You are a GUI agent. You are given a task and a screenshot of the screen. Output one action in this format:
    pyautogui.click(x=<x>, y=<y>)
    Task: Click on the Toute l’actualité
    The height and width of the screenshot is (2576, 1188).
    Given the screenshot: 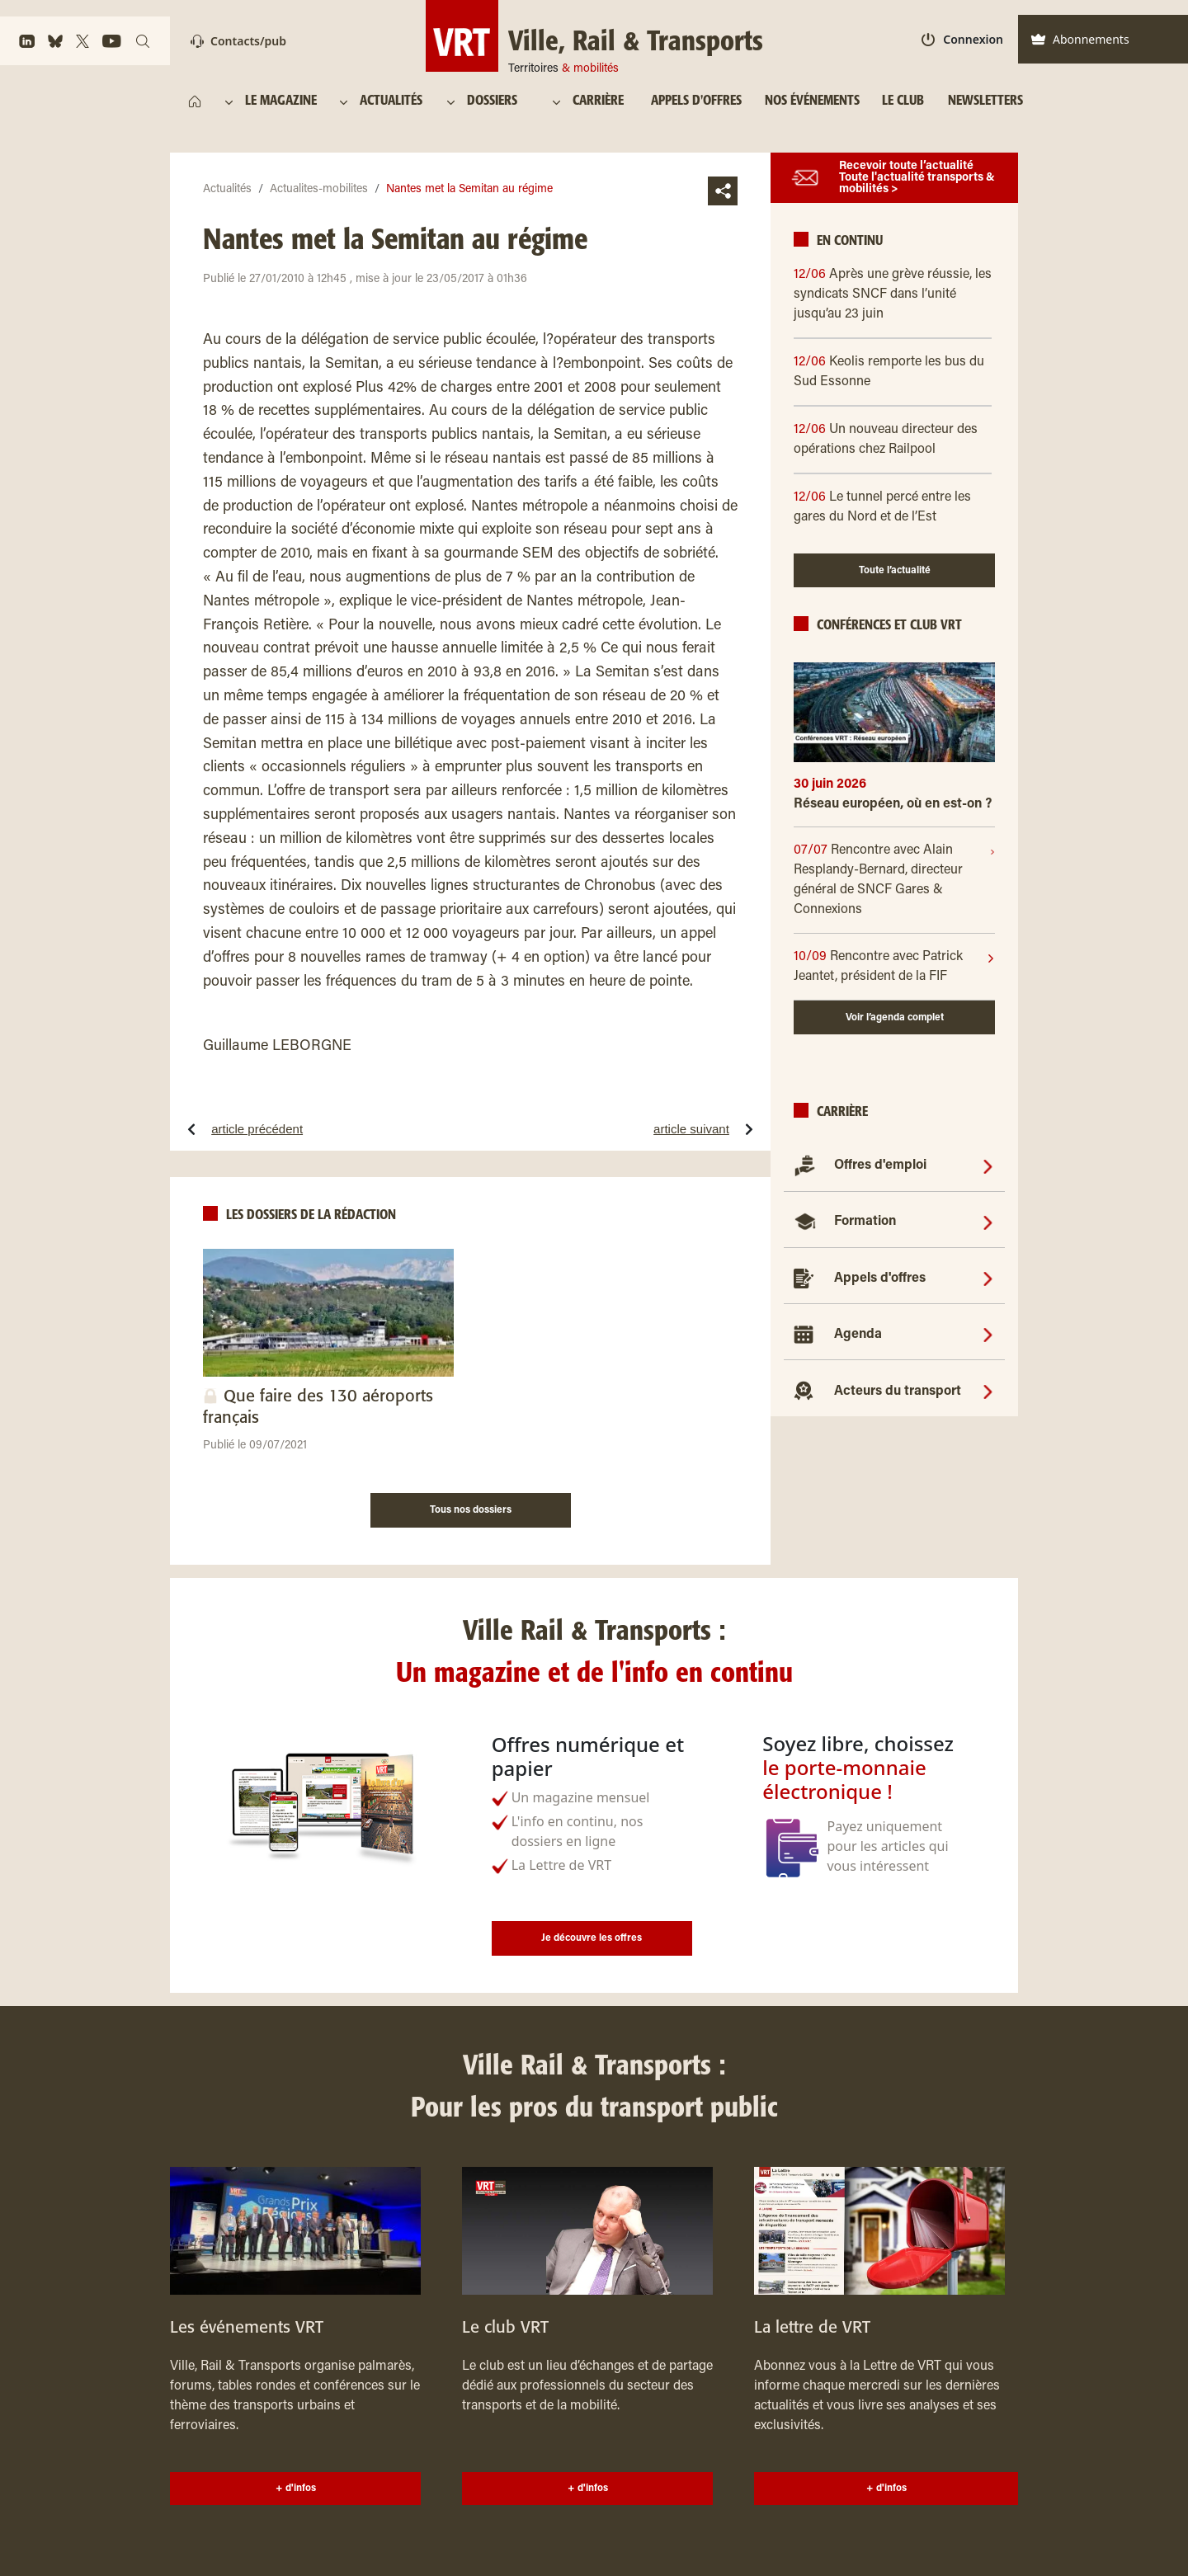 What is the action you would take?
    pyautogui.click(x=895, y=571)
    